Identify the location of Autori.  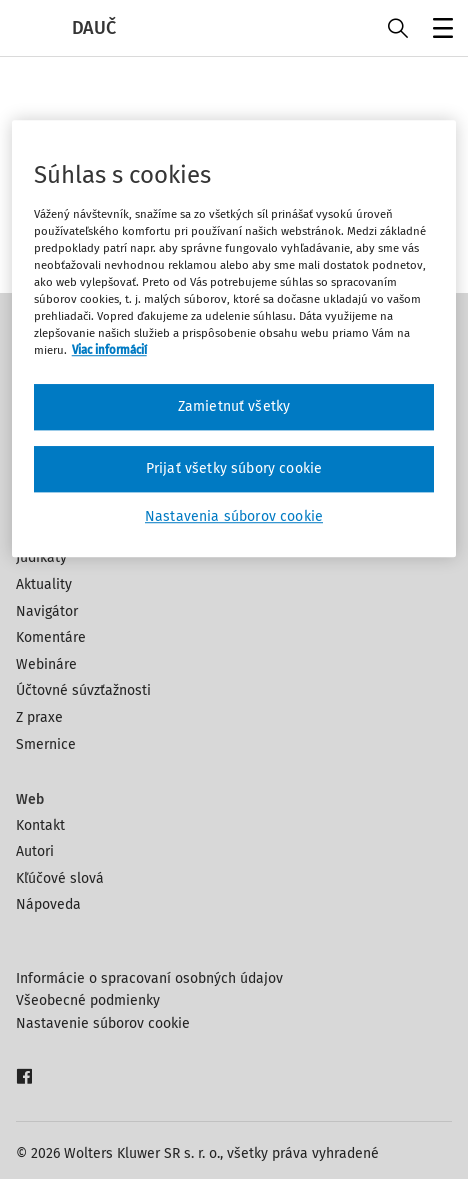
(35, 851).